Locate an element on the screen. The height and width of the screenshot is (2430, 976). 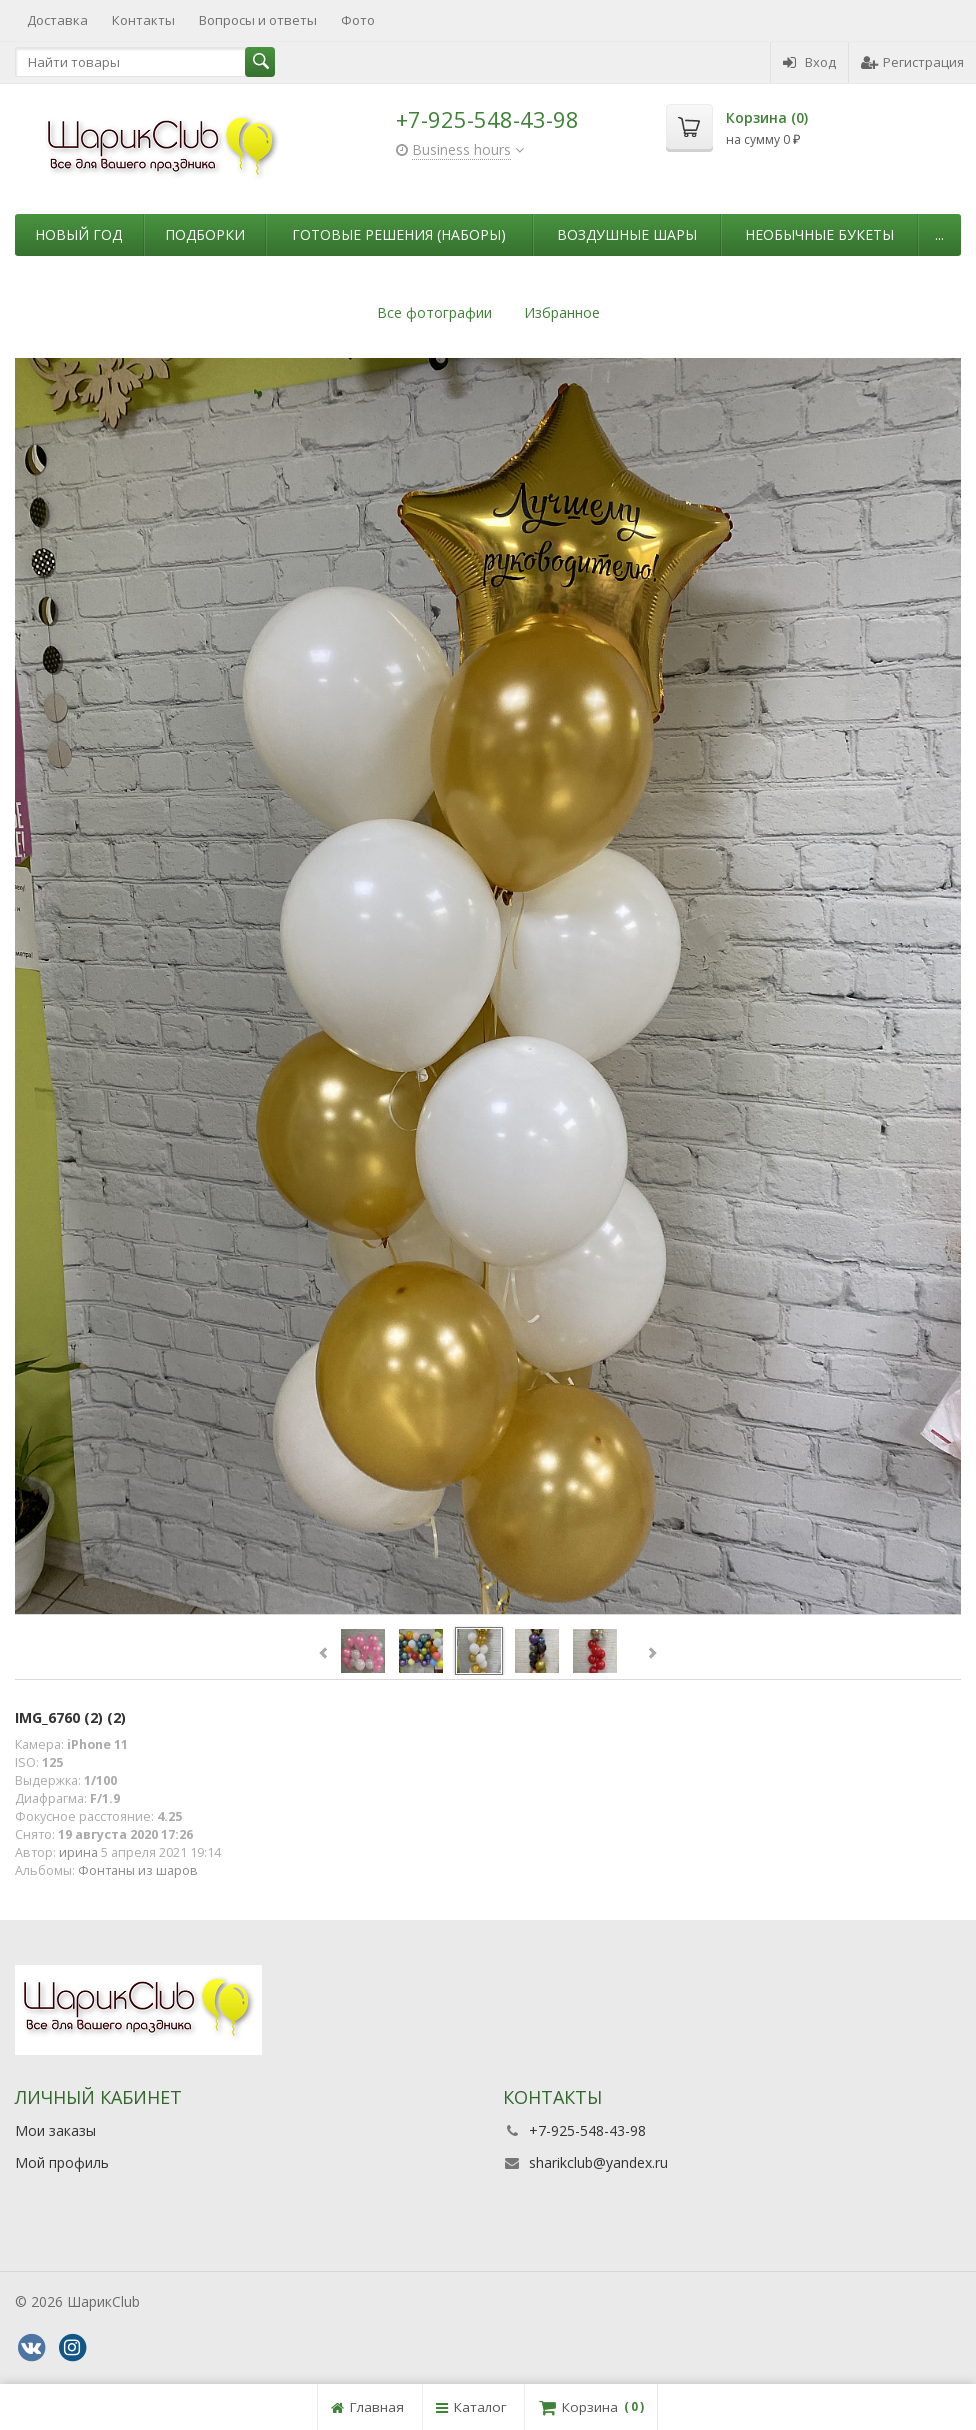
sharikclub@yandex.ru is located at coordinates (598, 2162).